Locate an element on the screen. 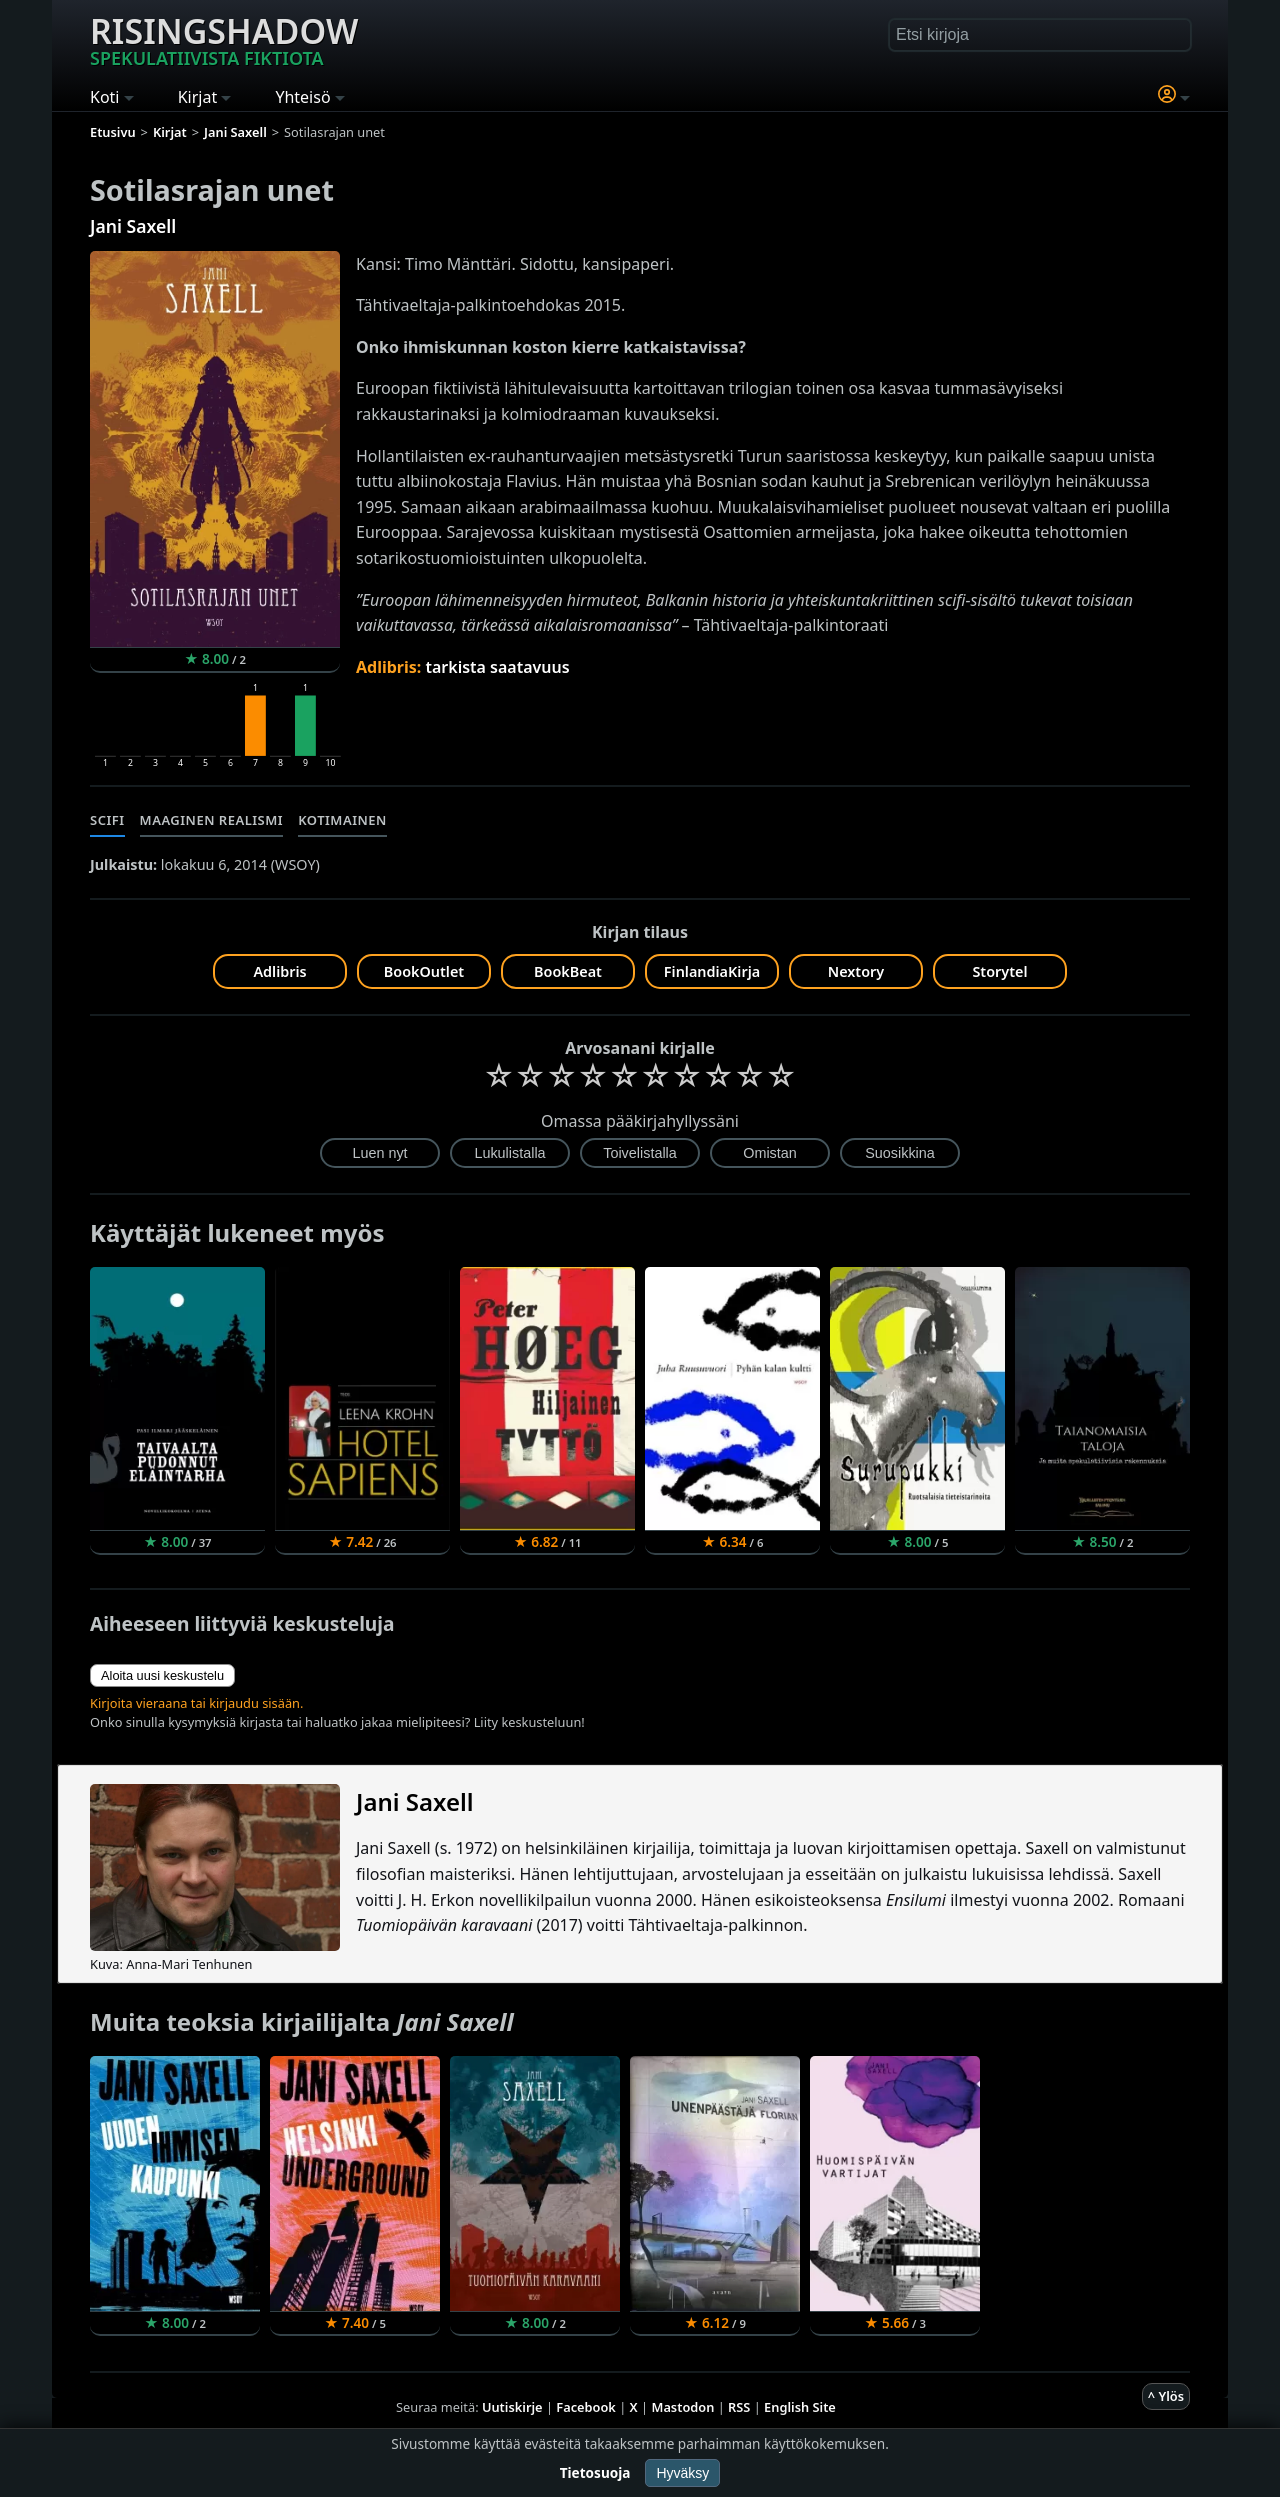  Mastodon is located at coordinates (683, 2407).